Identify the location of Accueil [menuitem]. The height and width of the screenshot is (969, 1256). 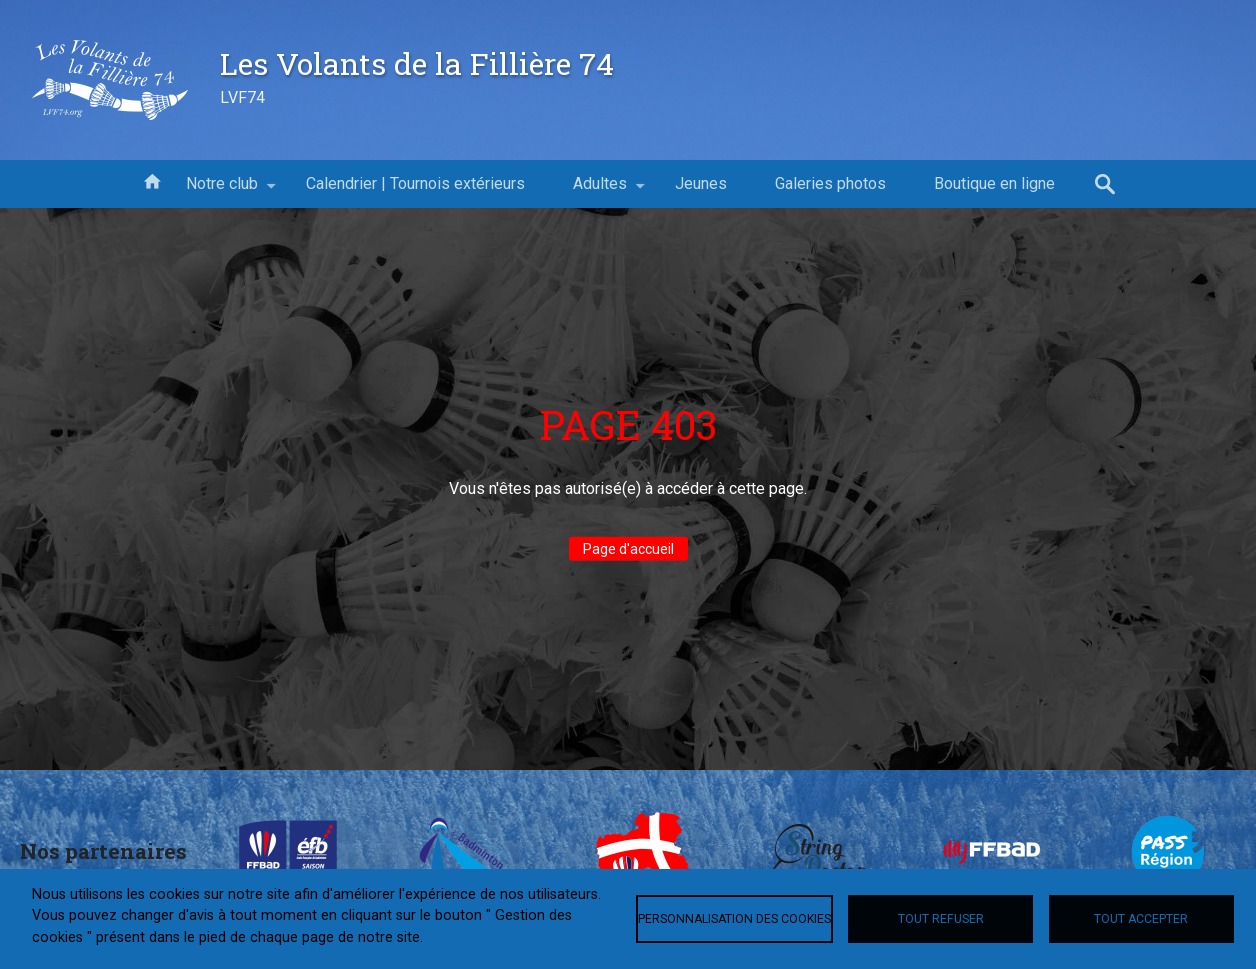
(152, 180).